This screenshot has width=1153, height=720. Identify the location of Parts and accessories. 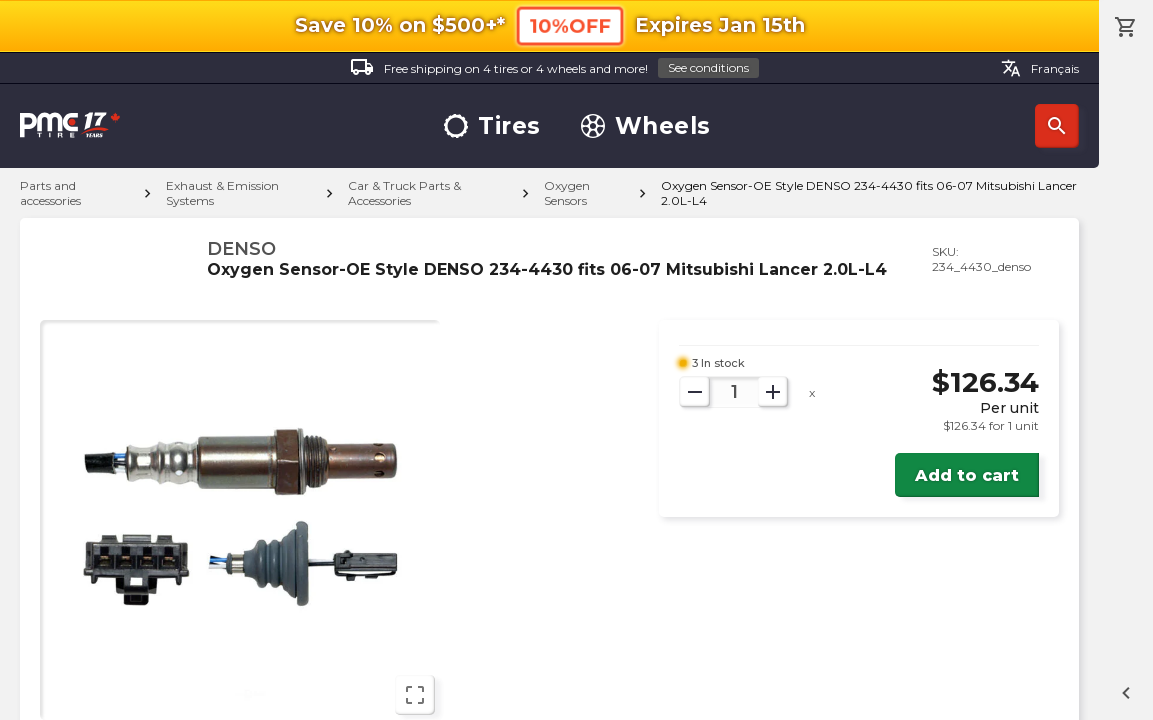
(50, 193).